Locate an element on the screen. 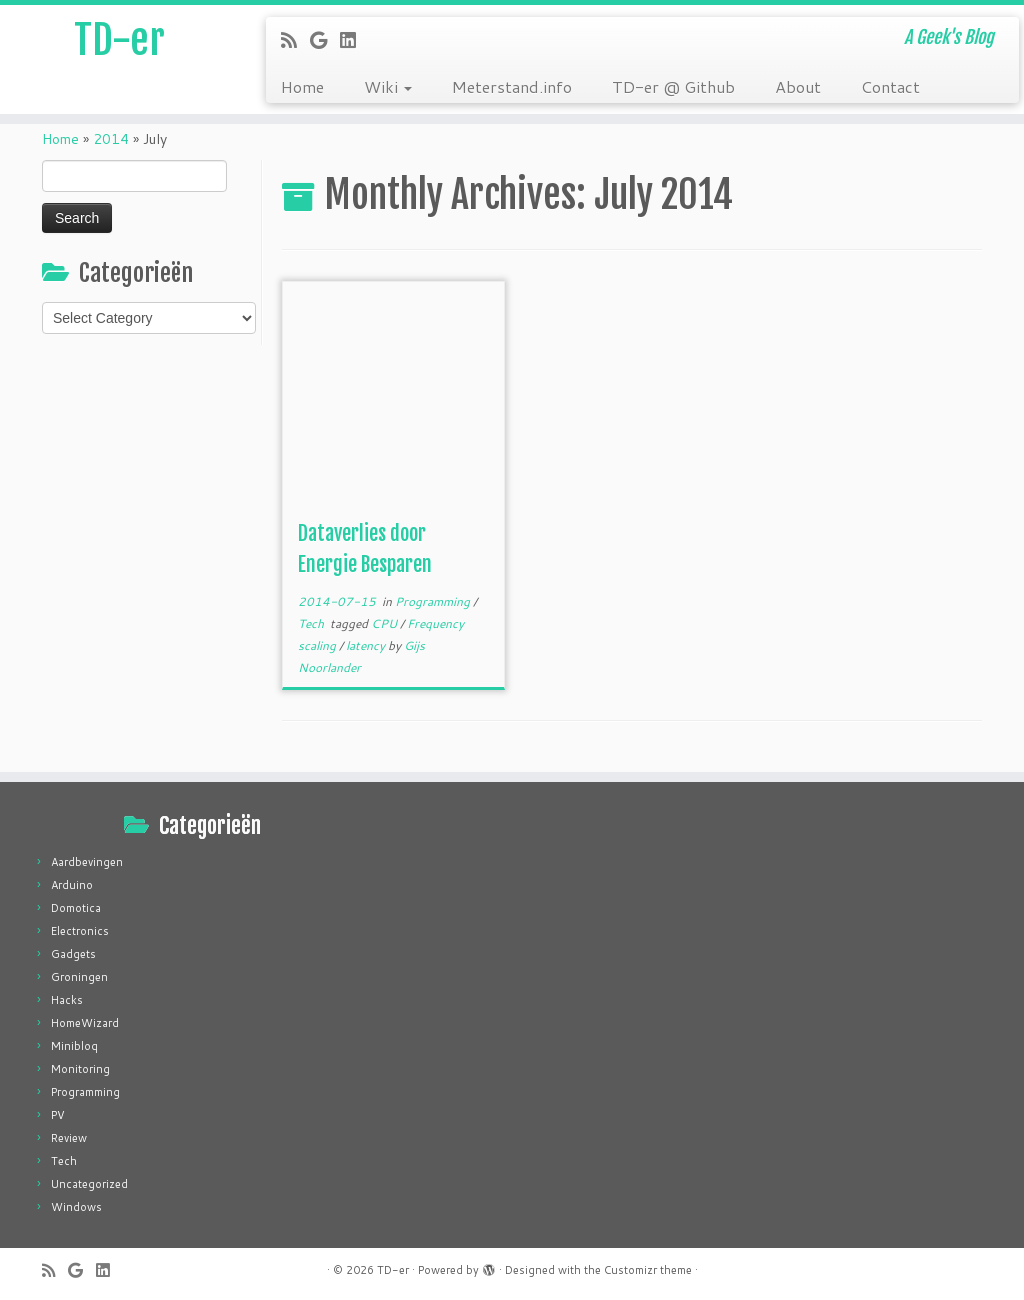  Hacks is located at coordinates (67, 1000).